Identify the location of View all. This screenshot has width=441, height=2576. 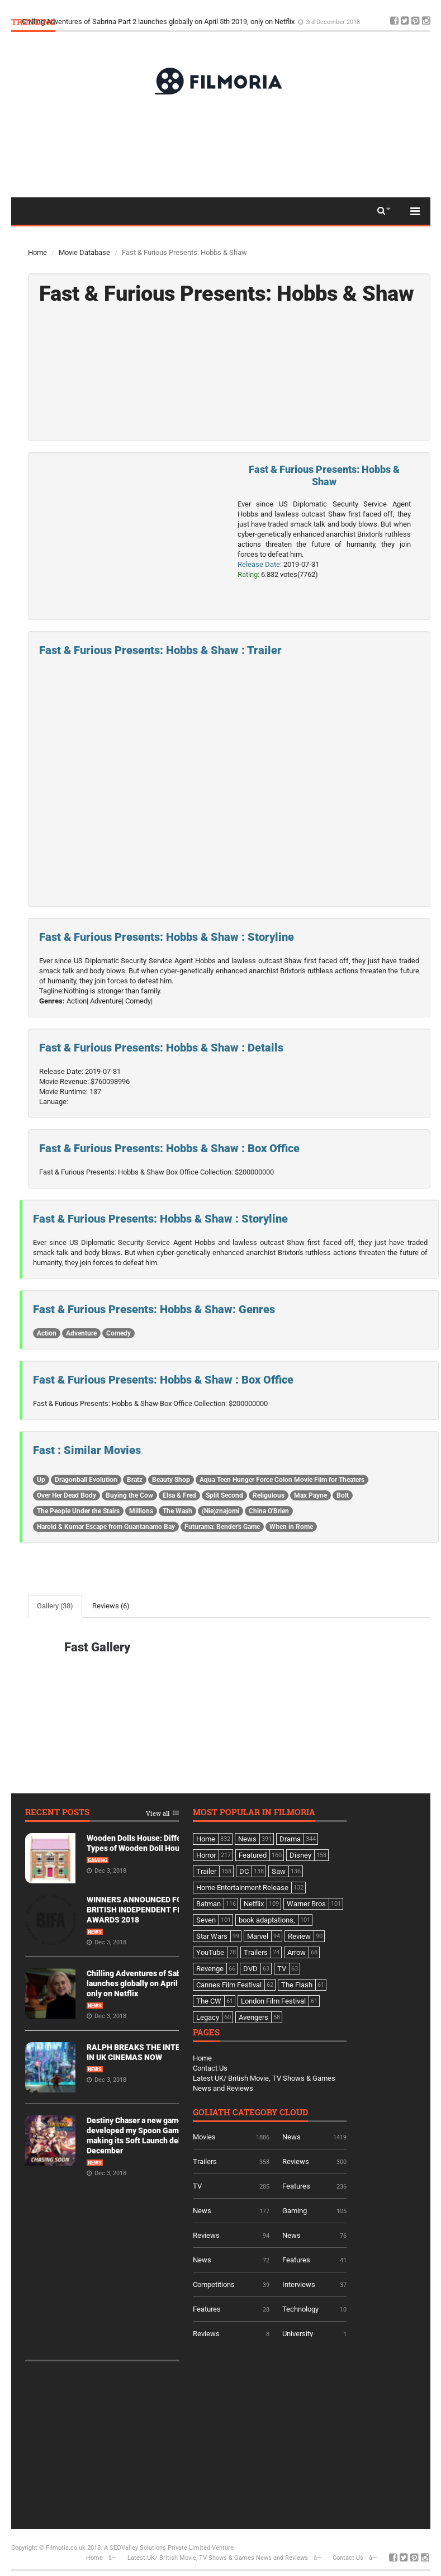
(157, 1813).